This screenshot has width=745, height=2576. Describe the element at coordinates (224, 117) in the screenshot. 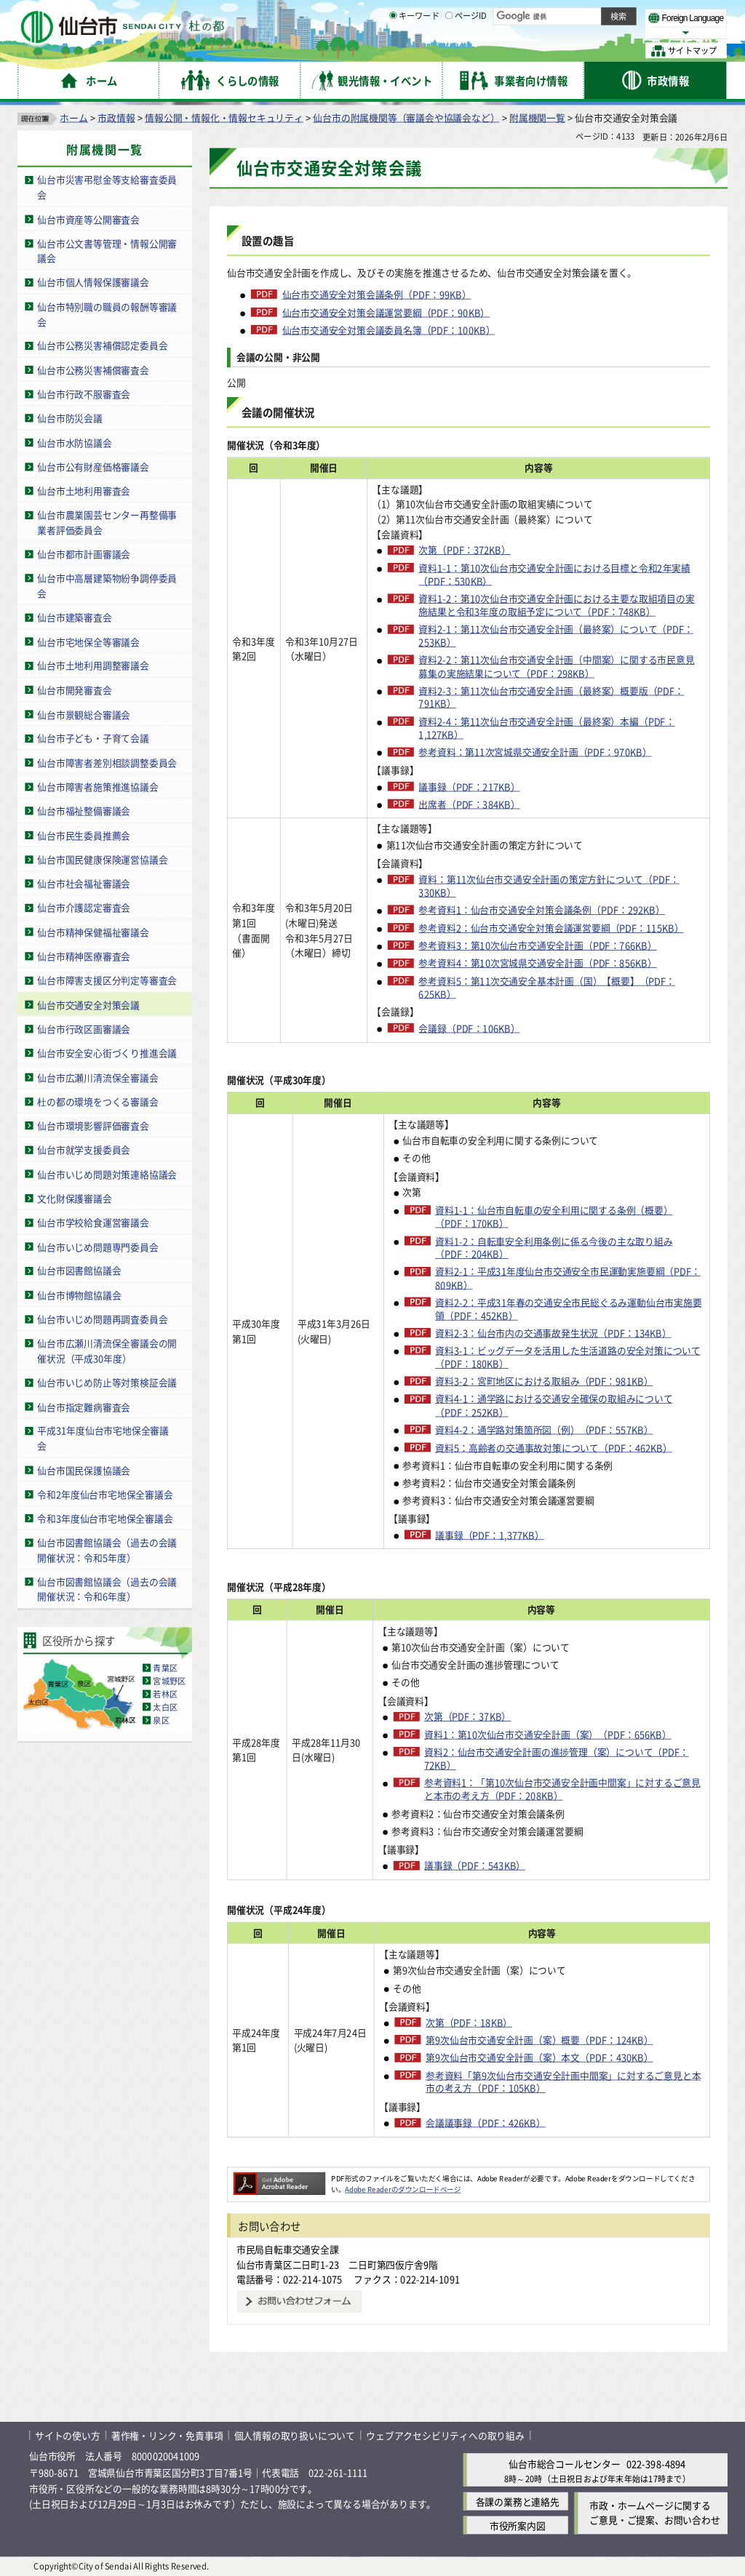

I see `情報公開・情報化・情報セキュリティ` at that location.